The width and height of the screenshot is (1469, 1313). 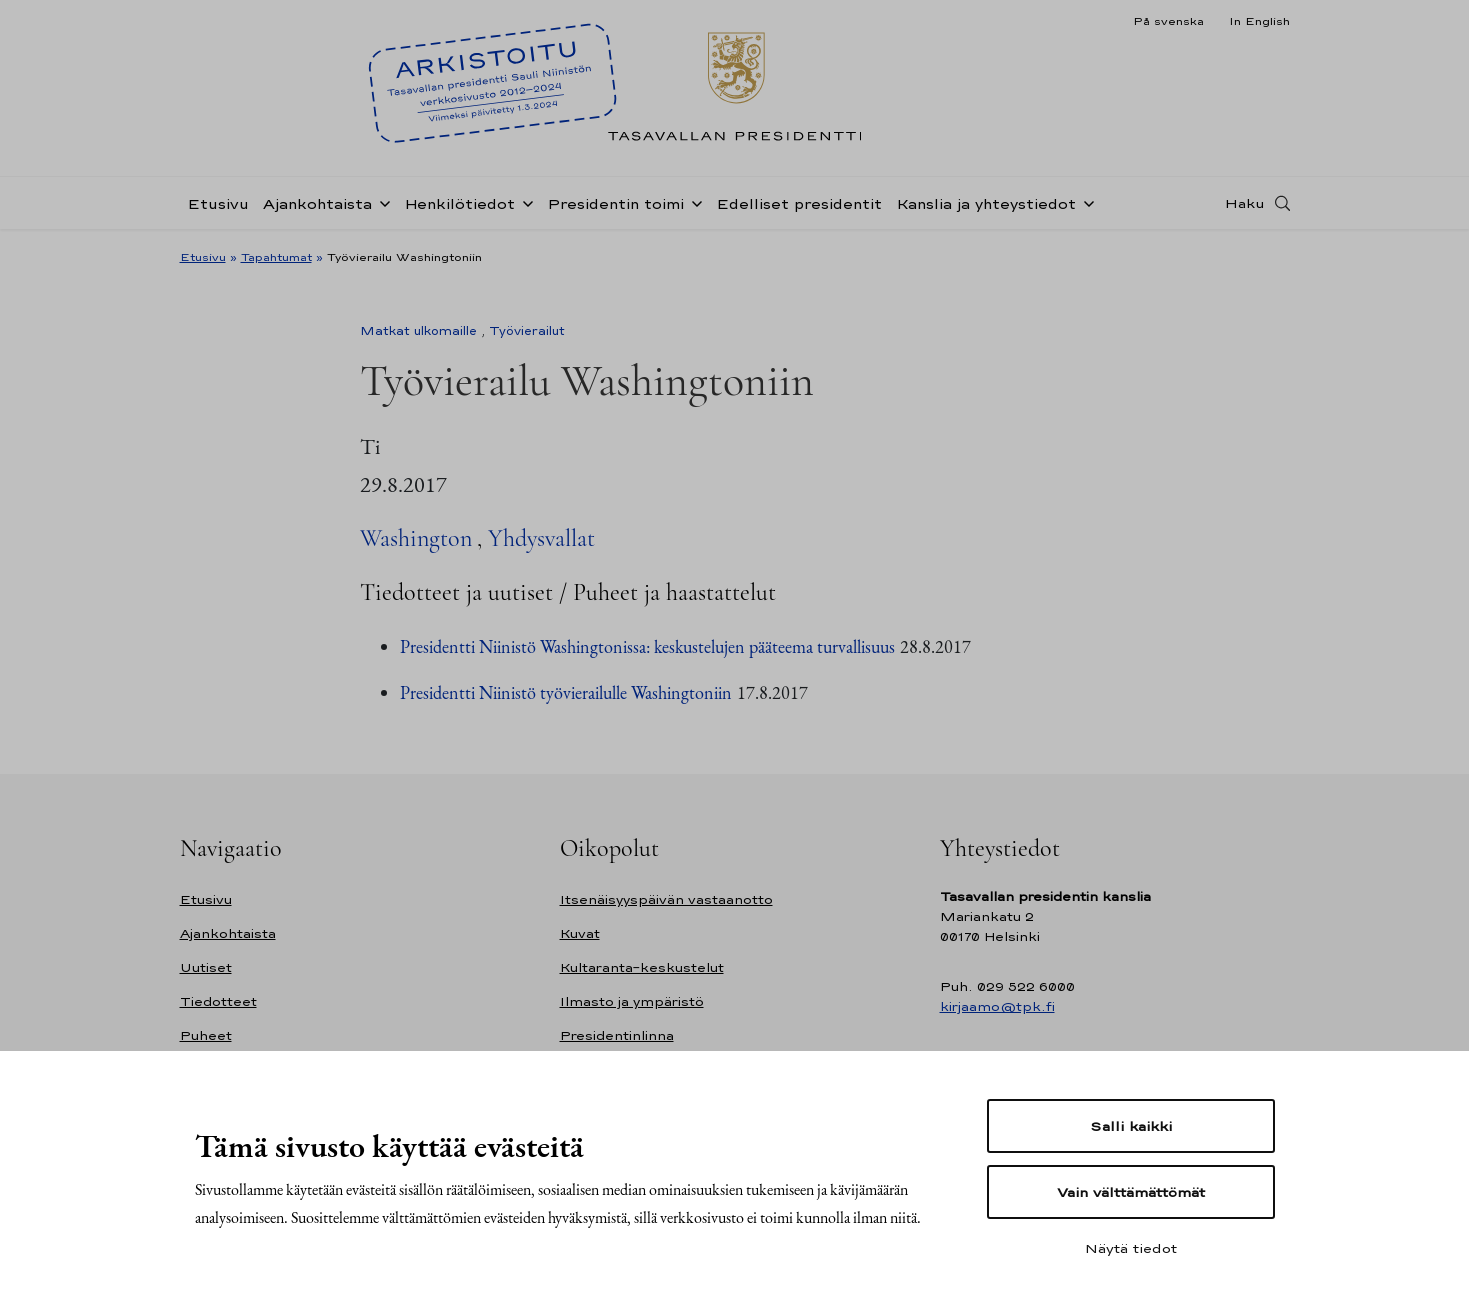 I want to click on [Avaa alavalikko Henkilötiedot], so click(x=524, y=202).